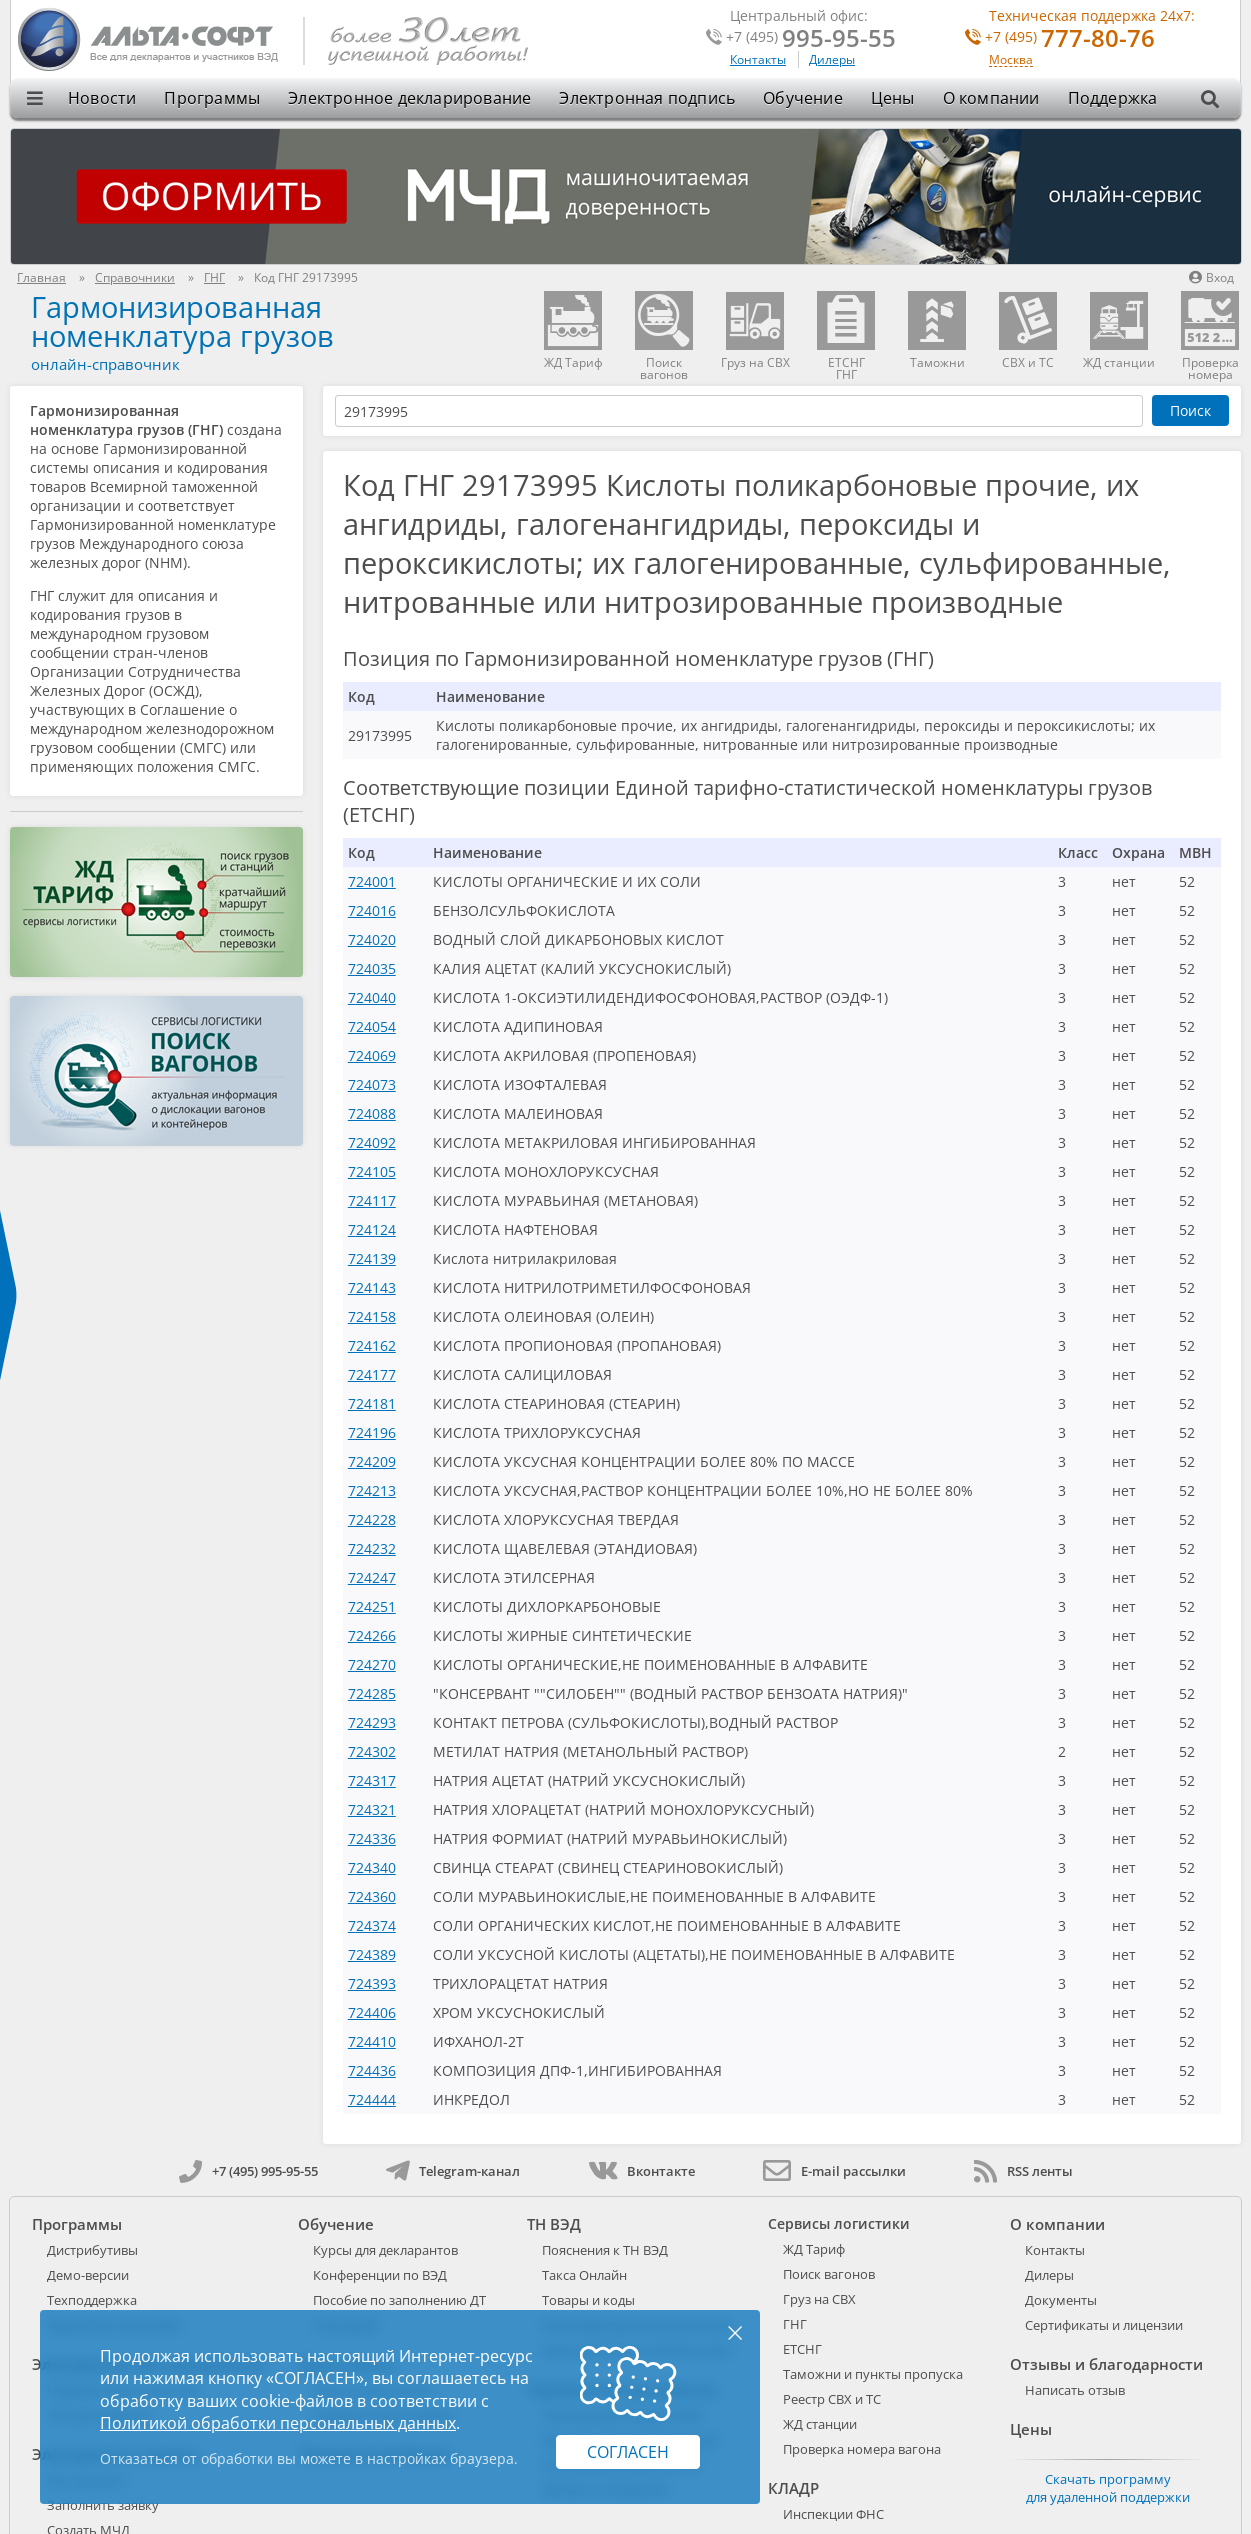 This screenshot has height=2534, width=1251. Describe the element at coordinates (372, 1635) in the screenshot. I see `724266` at that location.